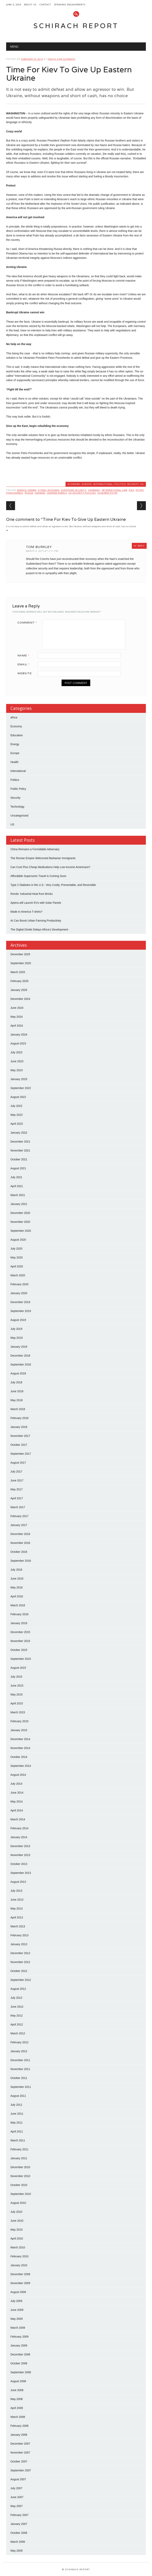  What do you see at coordinates (18, 1204) in the screenshot?
I see `January 2021` at bounding box center [18, 1204].